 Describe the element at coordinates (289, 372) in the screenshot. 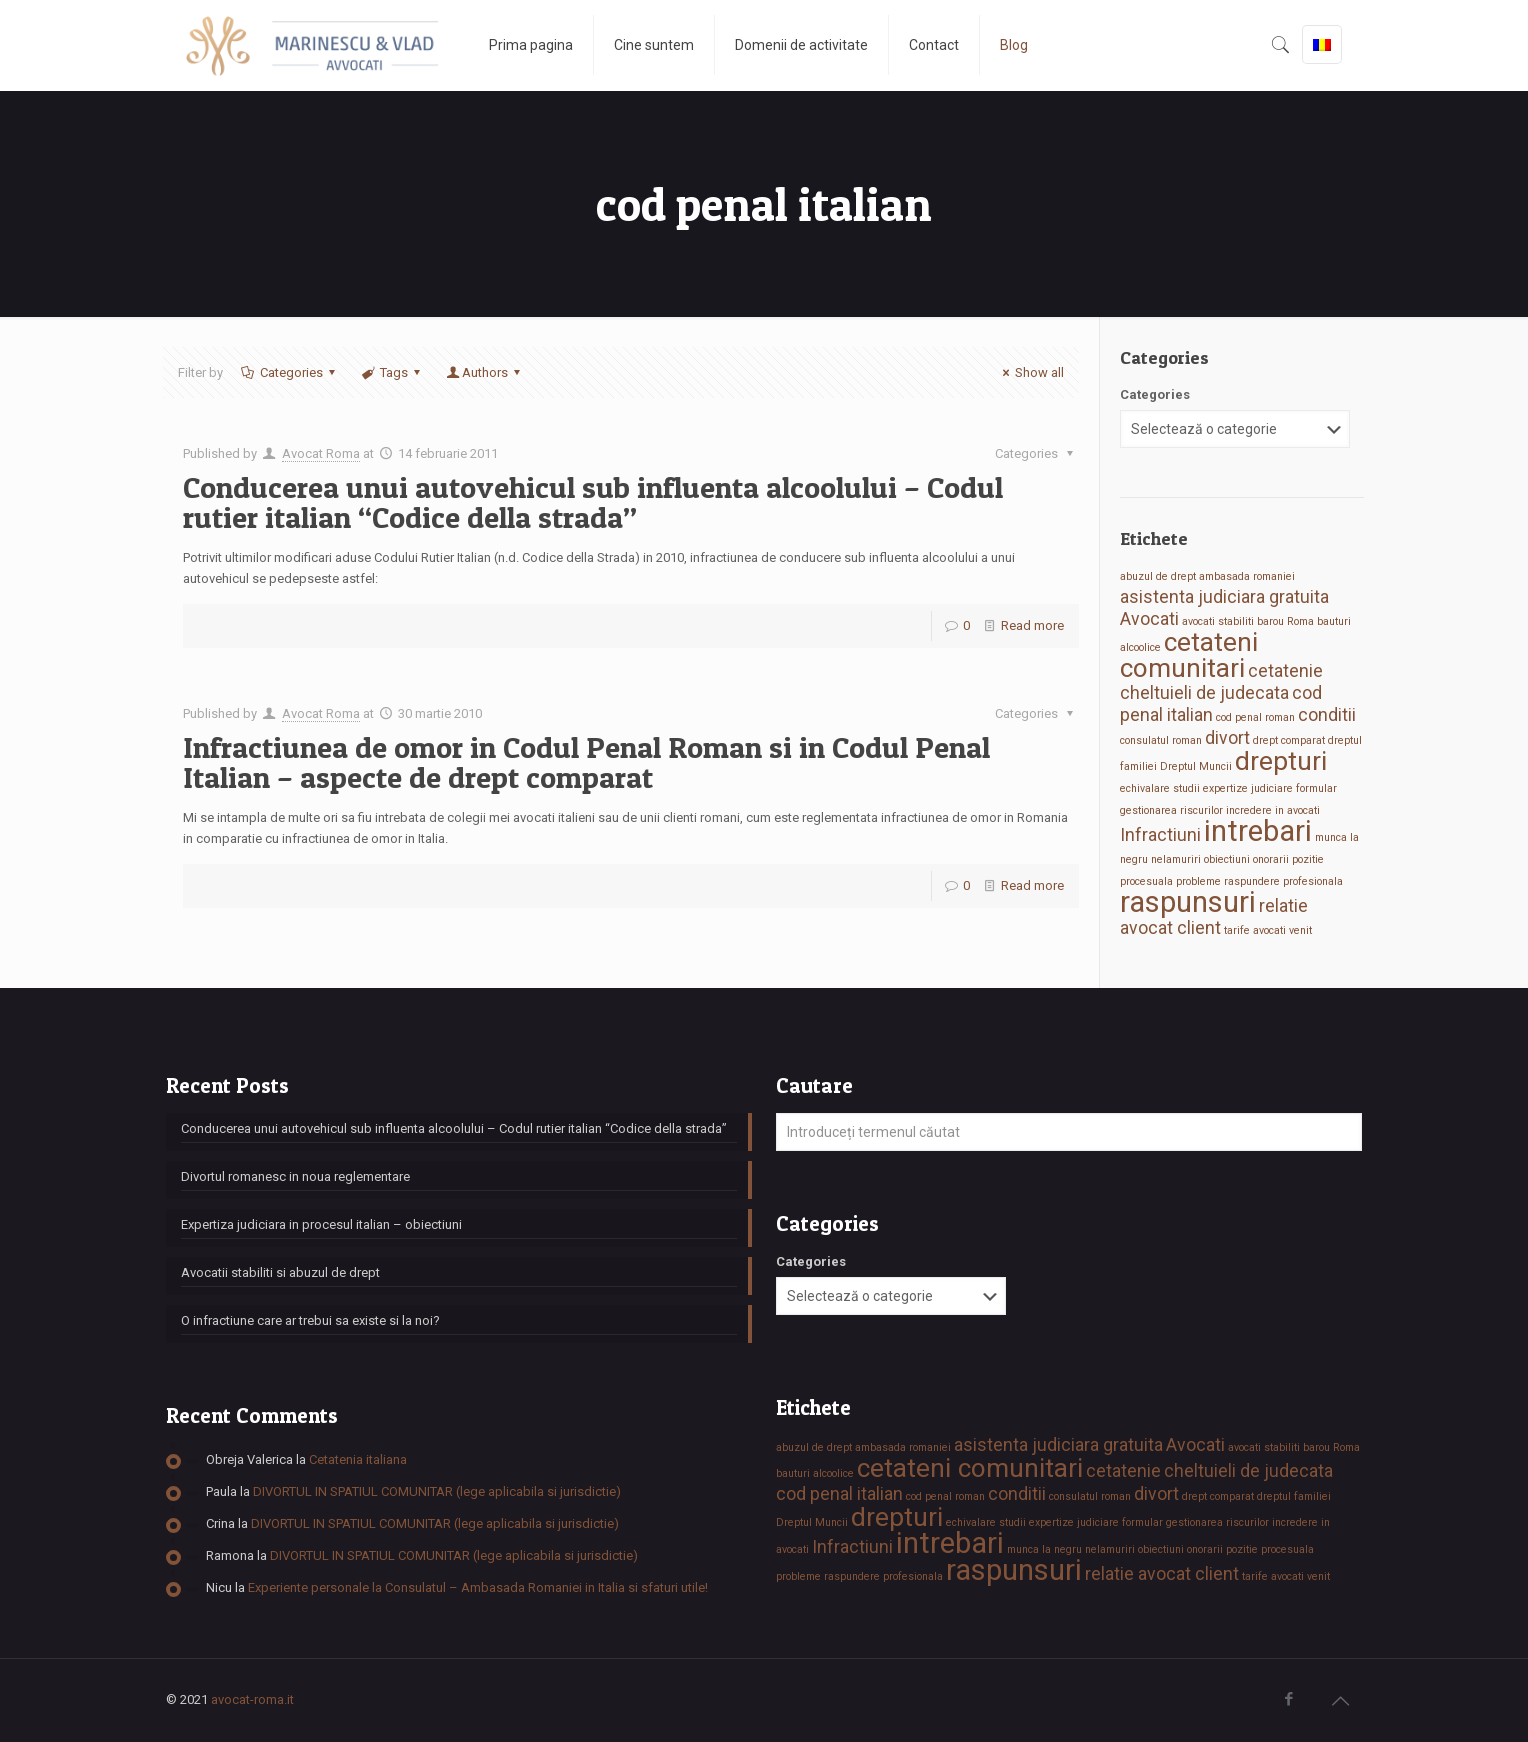

I see `Categories` at that location.